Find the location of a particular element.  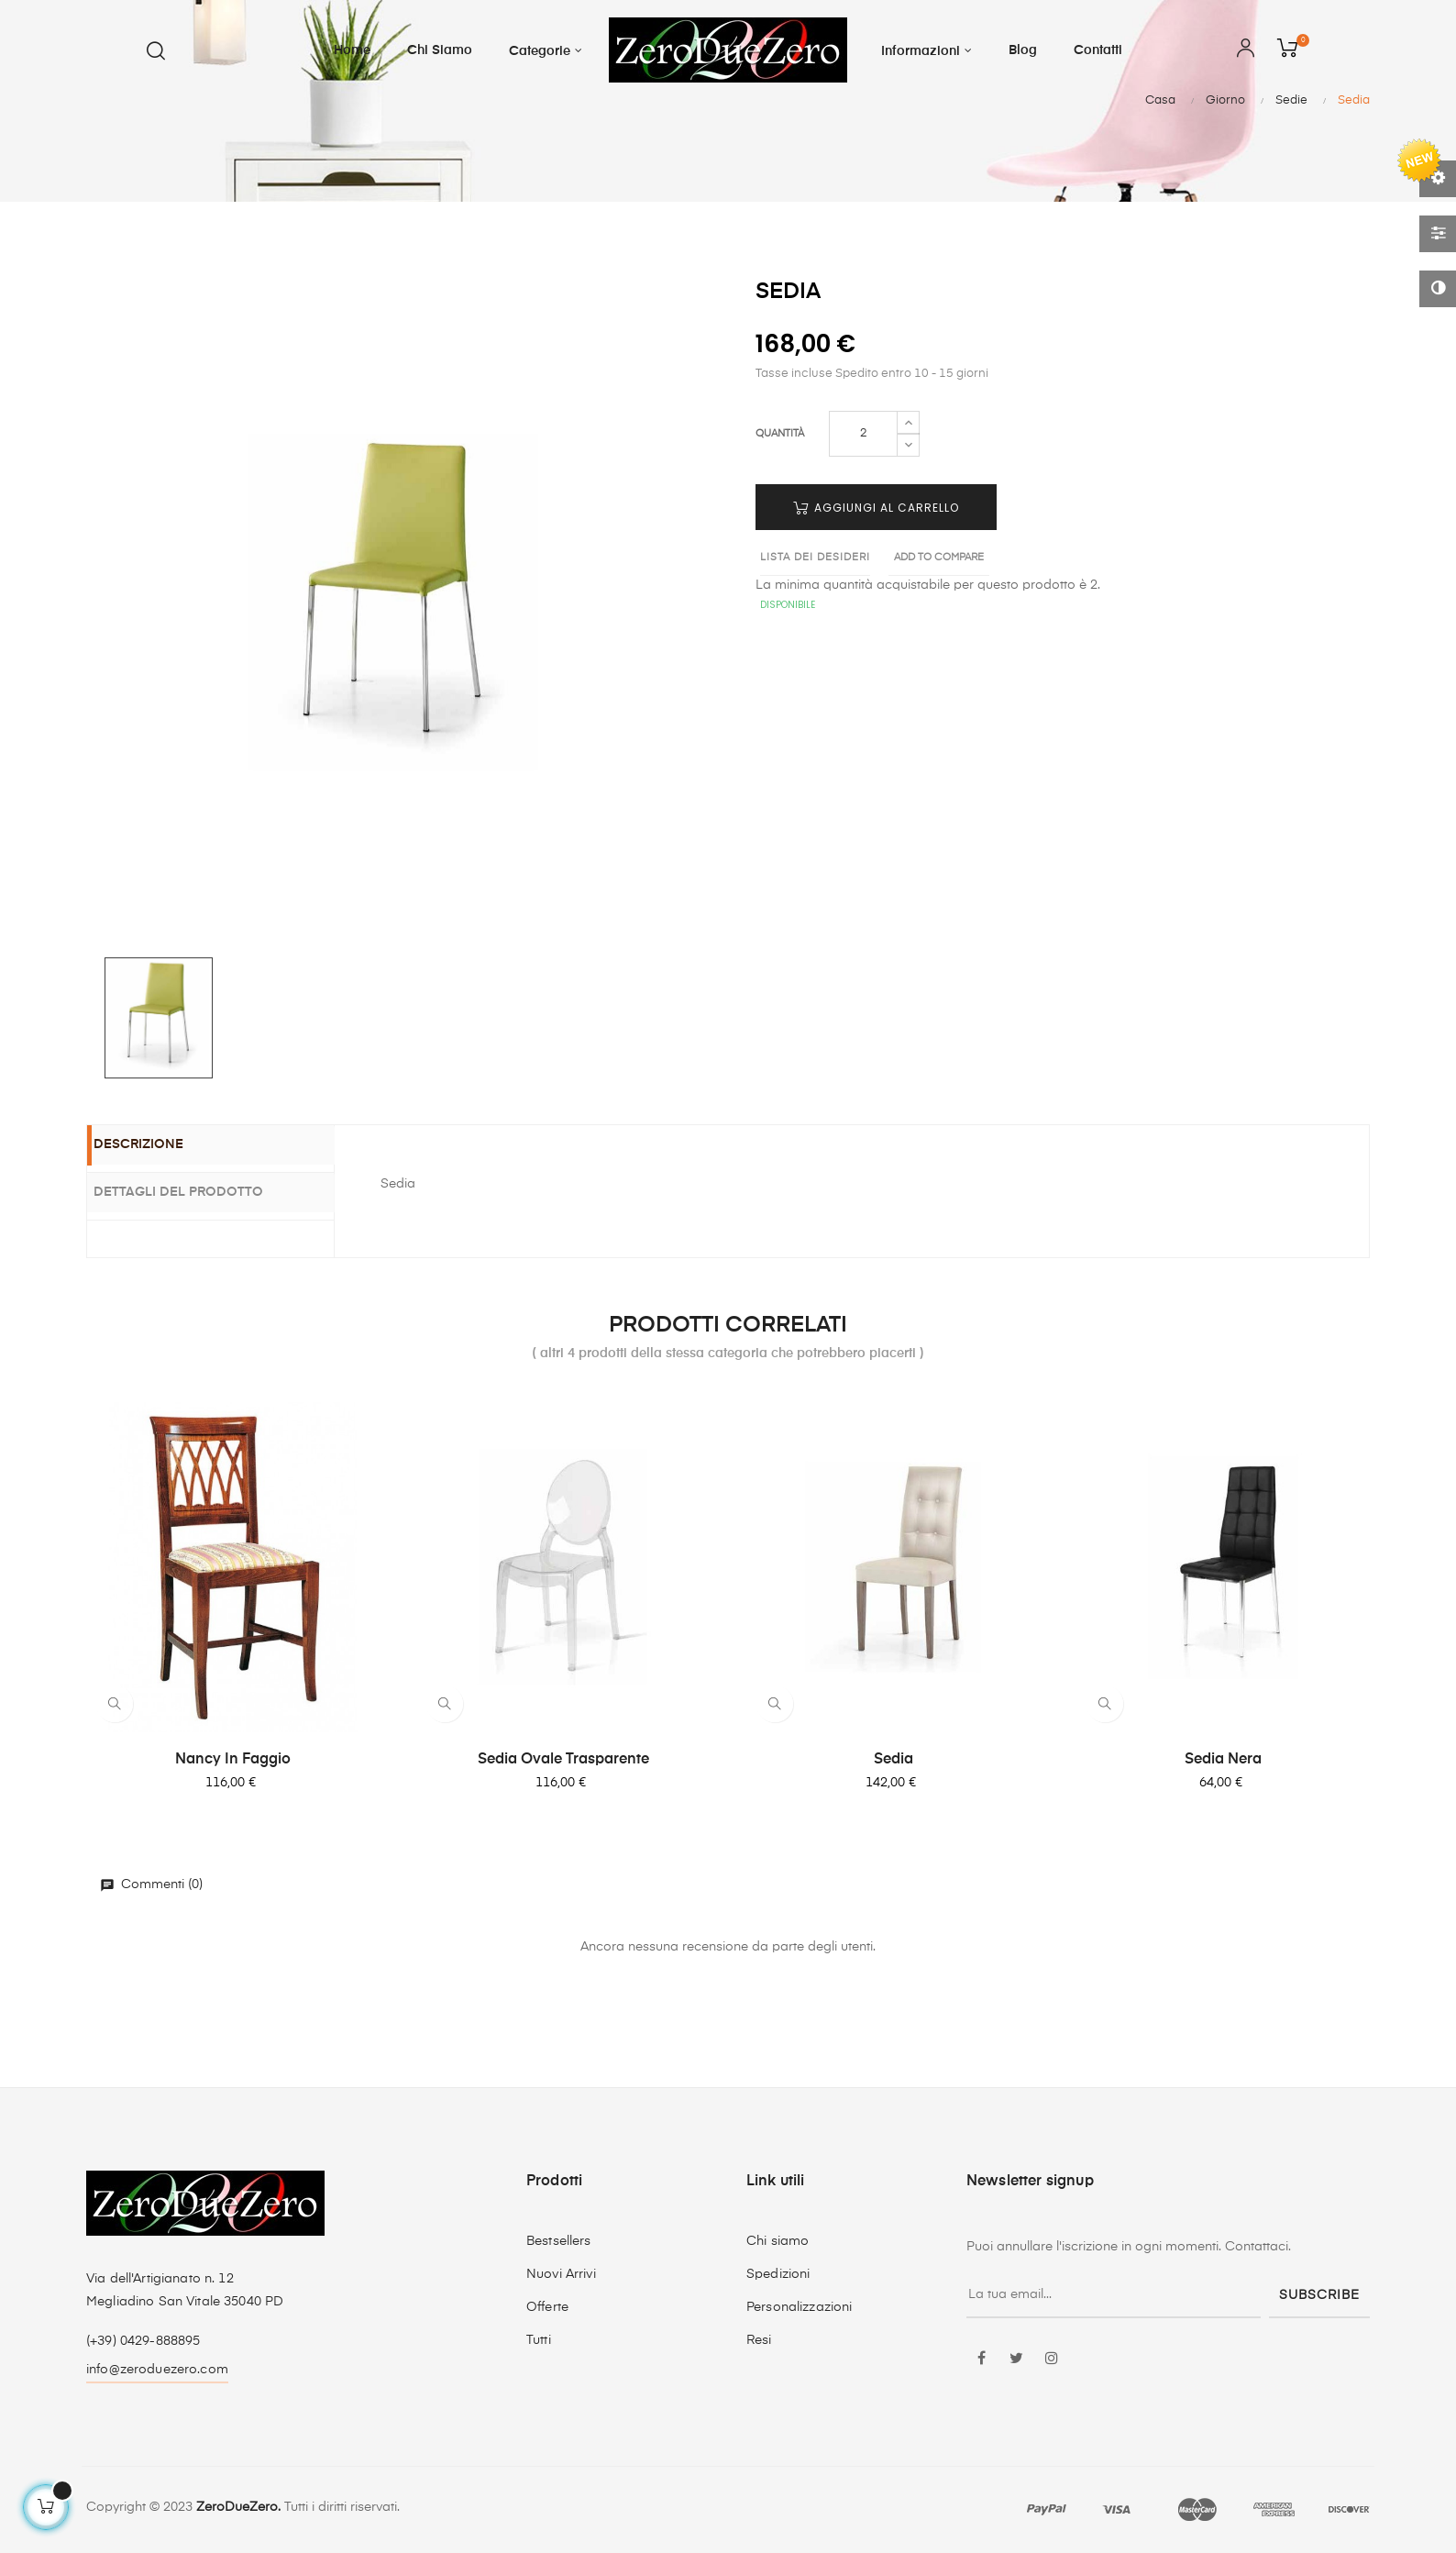

Nancy in faggio is located at coordinates (233, 1759).